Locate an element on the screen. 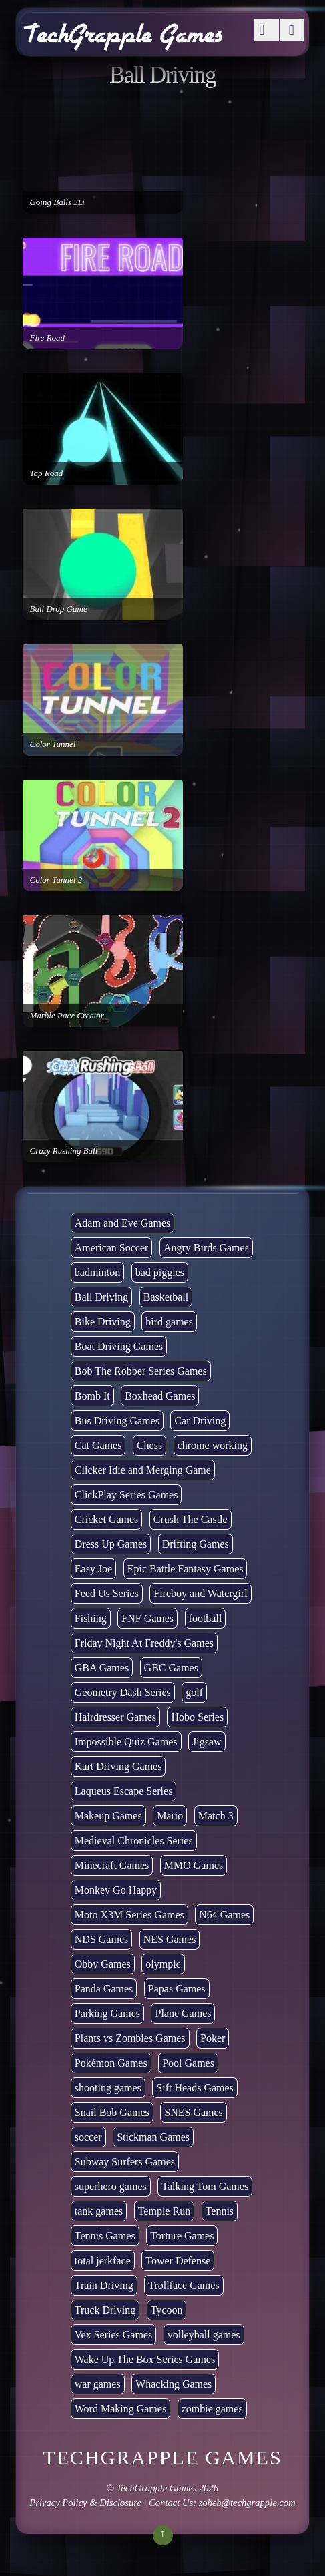 The image size is (325, 2576). Fishing [Fishing (6 items)] is located at coordinates (91, 1618).